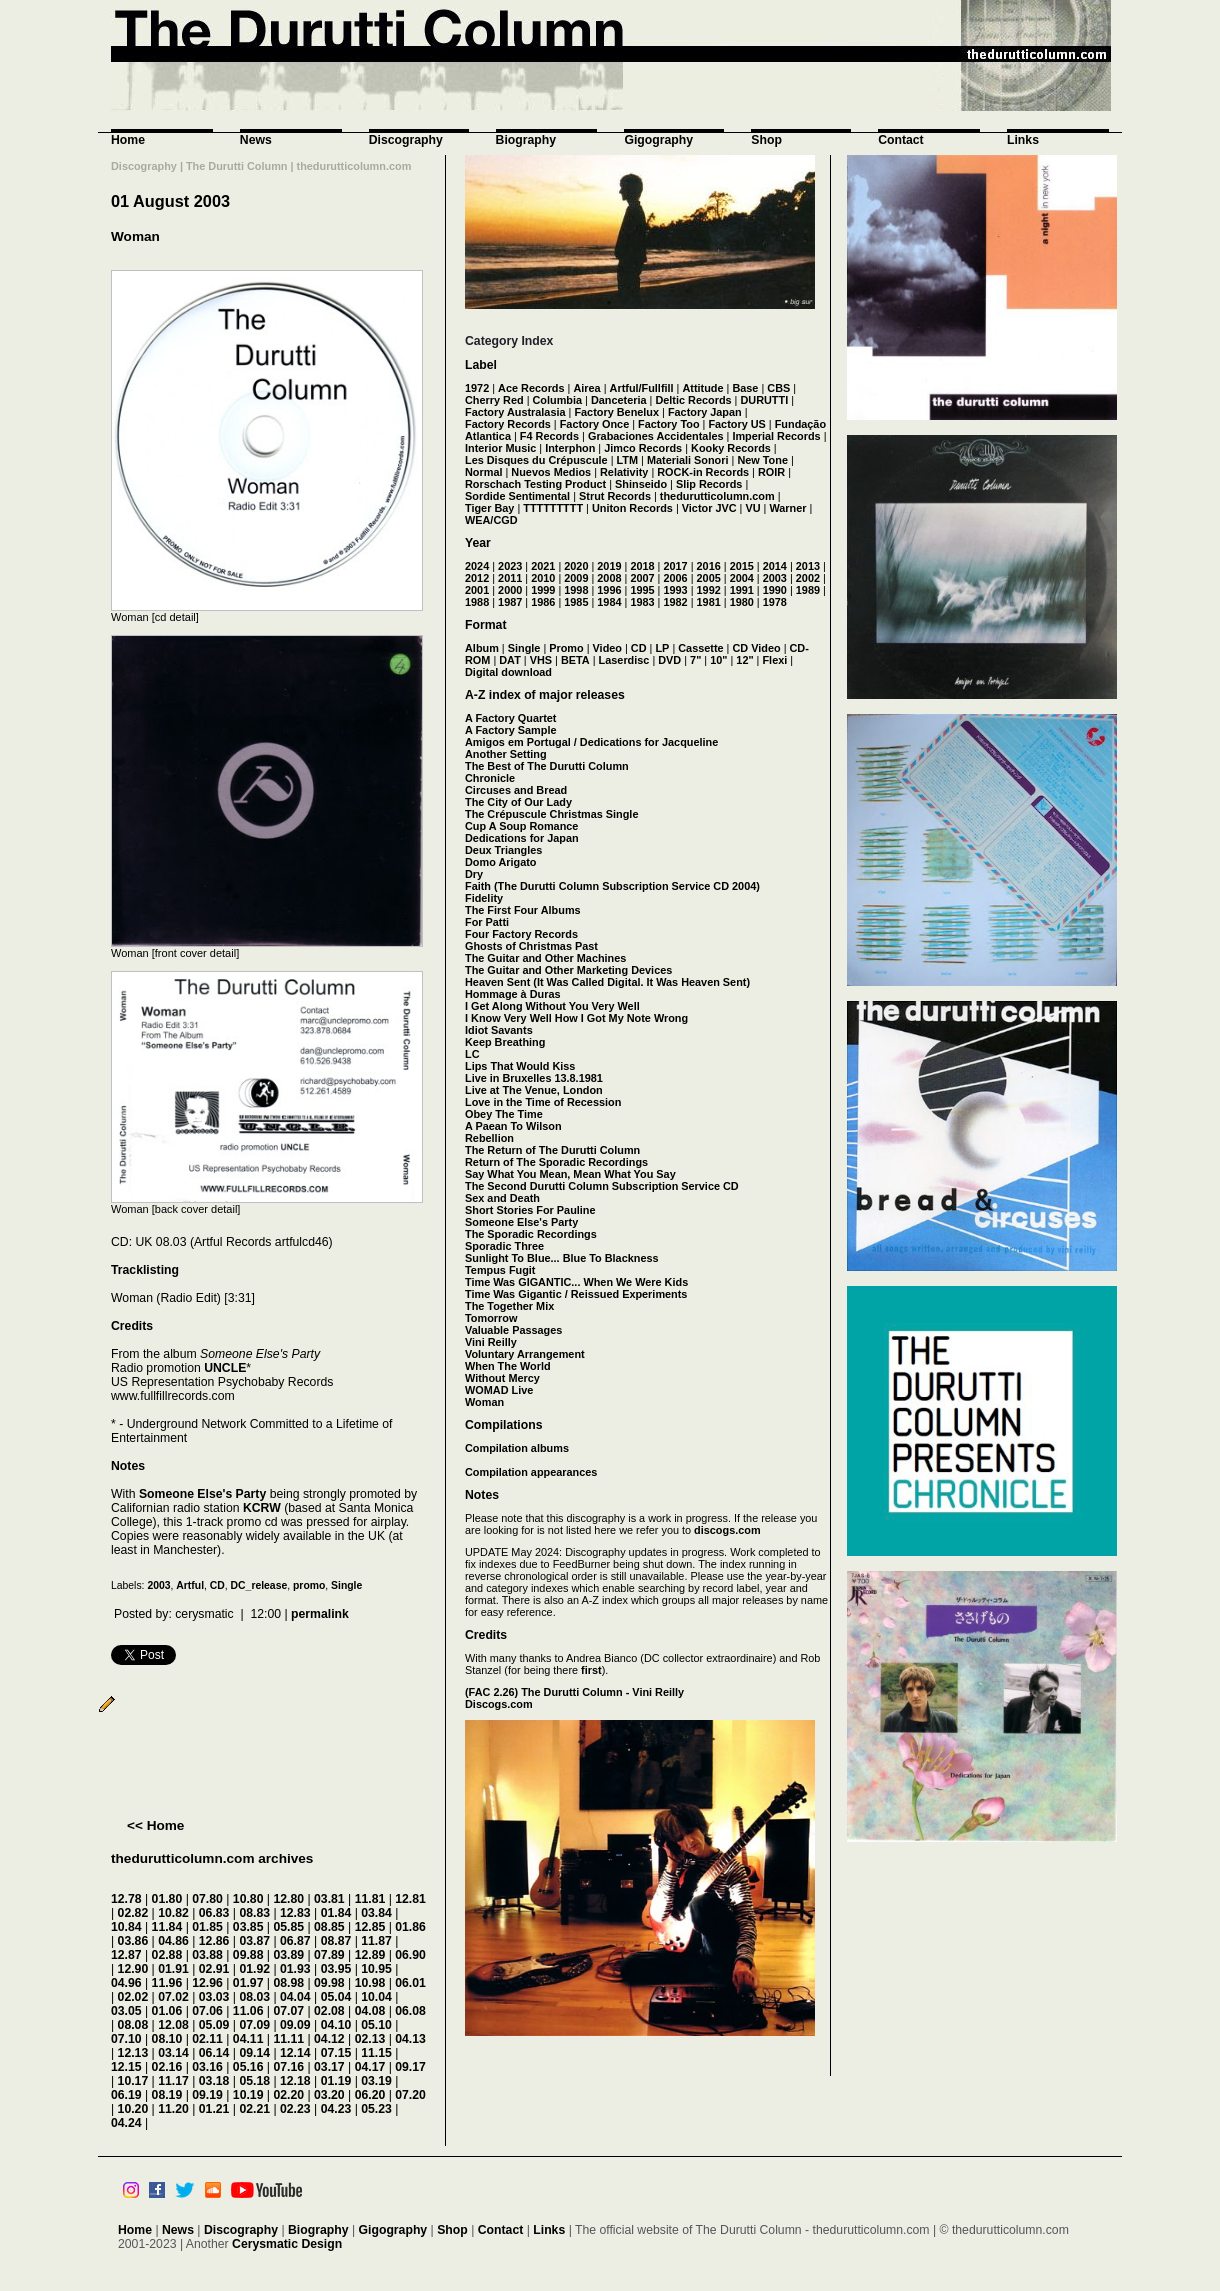 The height and width of the screenshot is (2291, 1220). What do you see at coordinates (410, 2011) in the screenshot?
I see `06.08` at bounding box center [410, 2011].